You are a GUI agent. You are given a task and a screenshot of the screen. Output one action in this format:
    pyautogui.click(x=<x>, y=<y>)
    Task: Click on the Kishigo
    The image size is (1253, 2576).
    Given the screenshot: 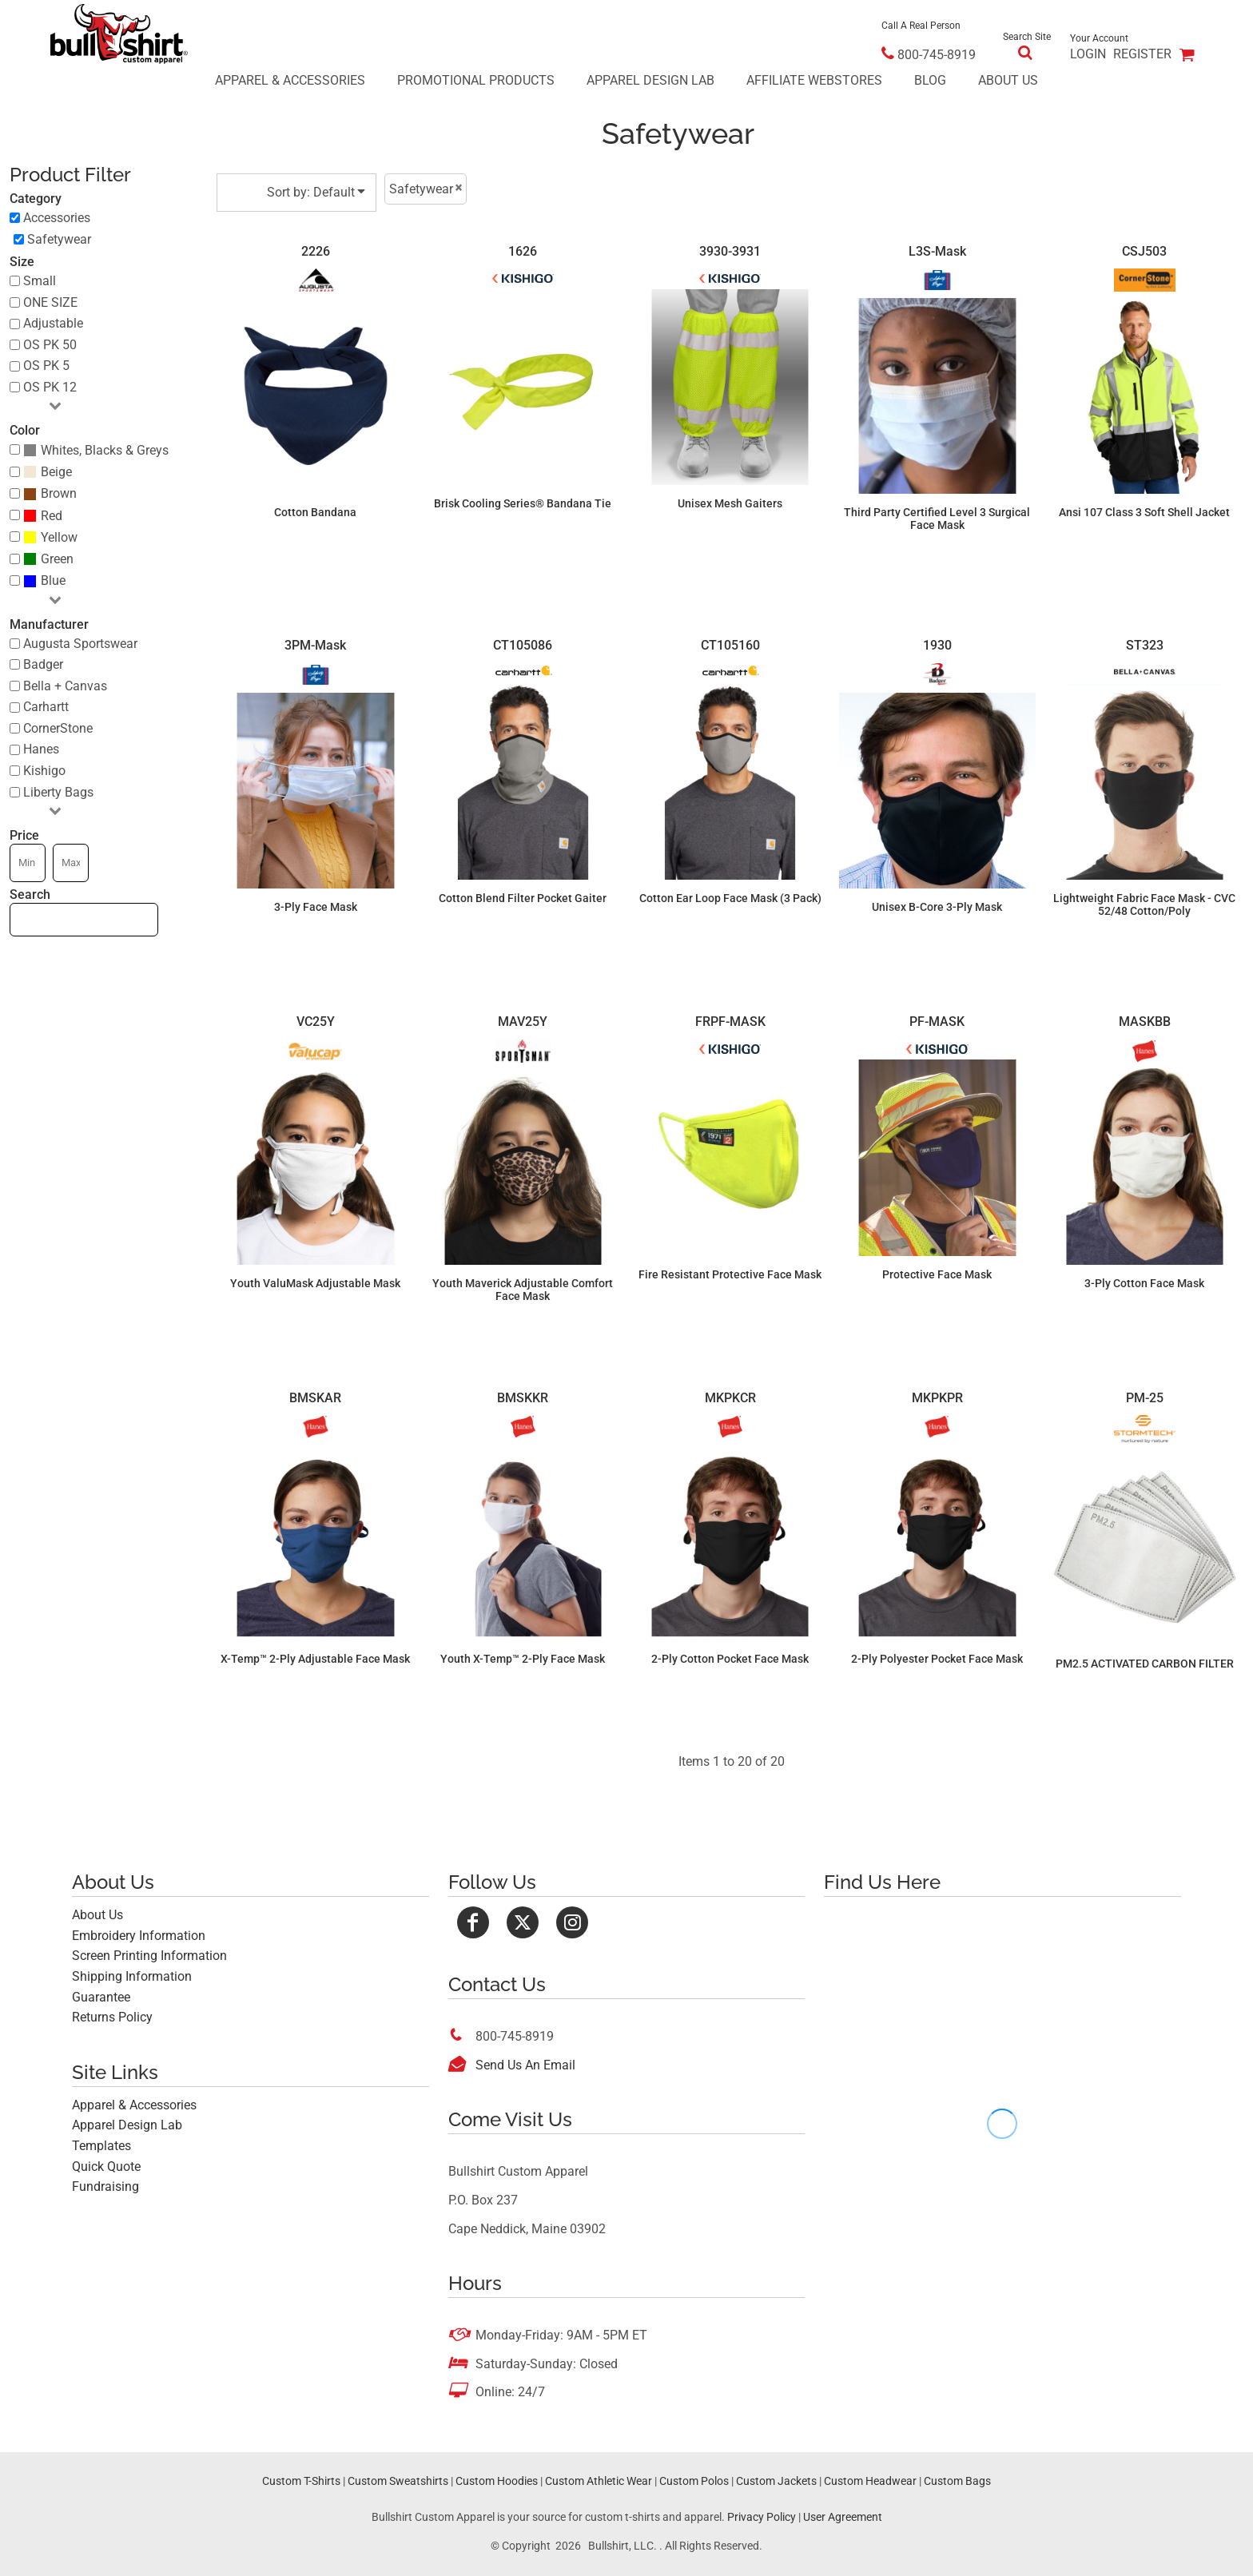 What is the action you would take?
    pyautogui.click(x=44, y=770)
    